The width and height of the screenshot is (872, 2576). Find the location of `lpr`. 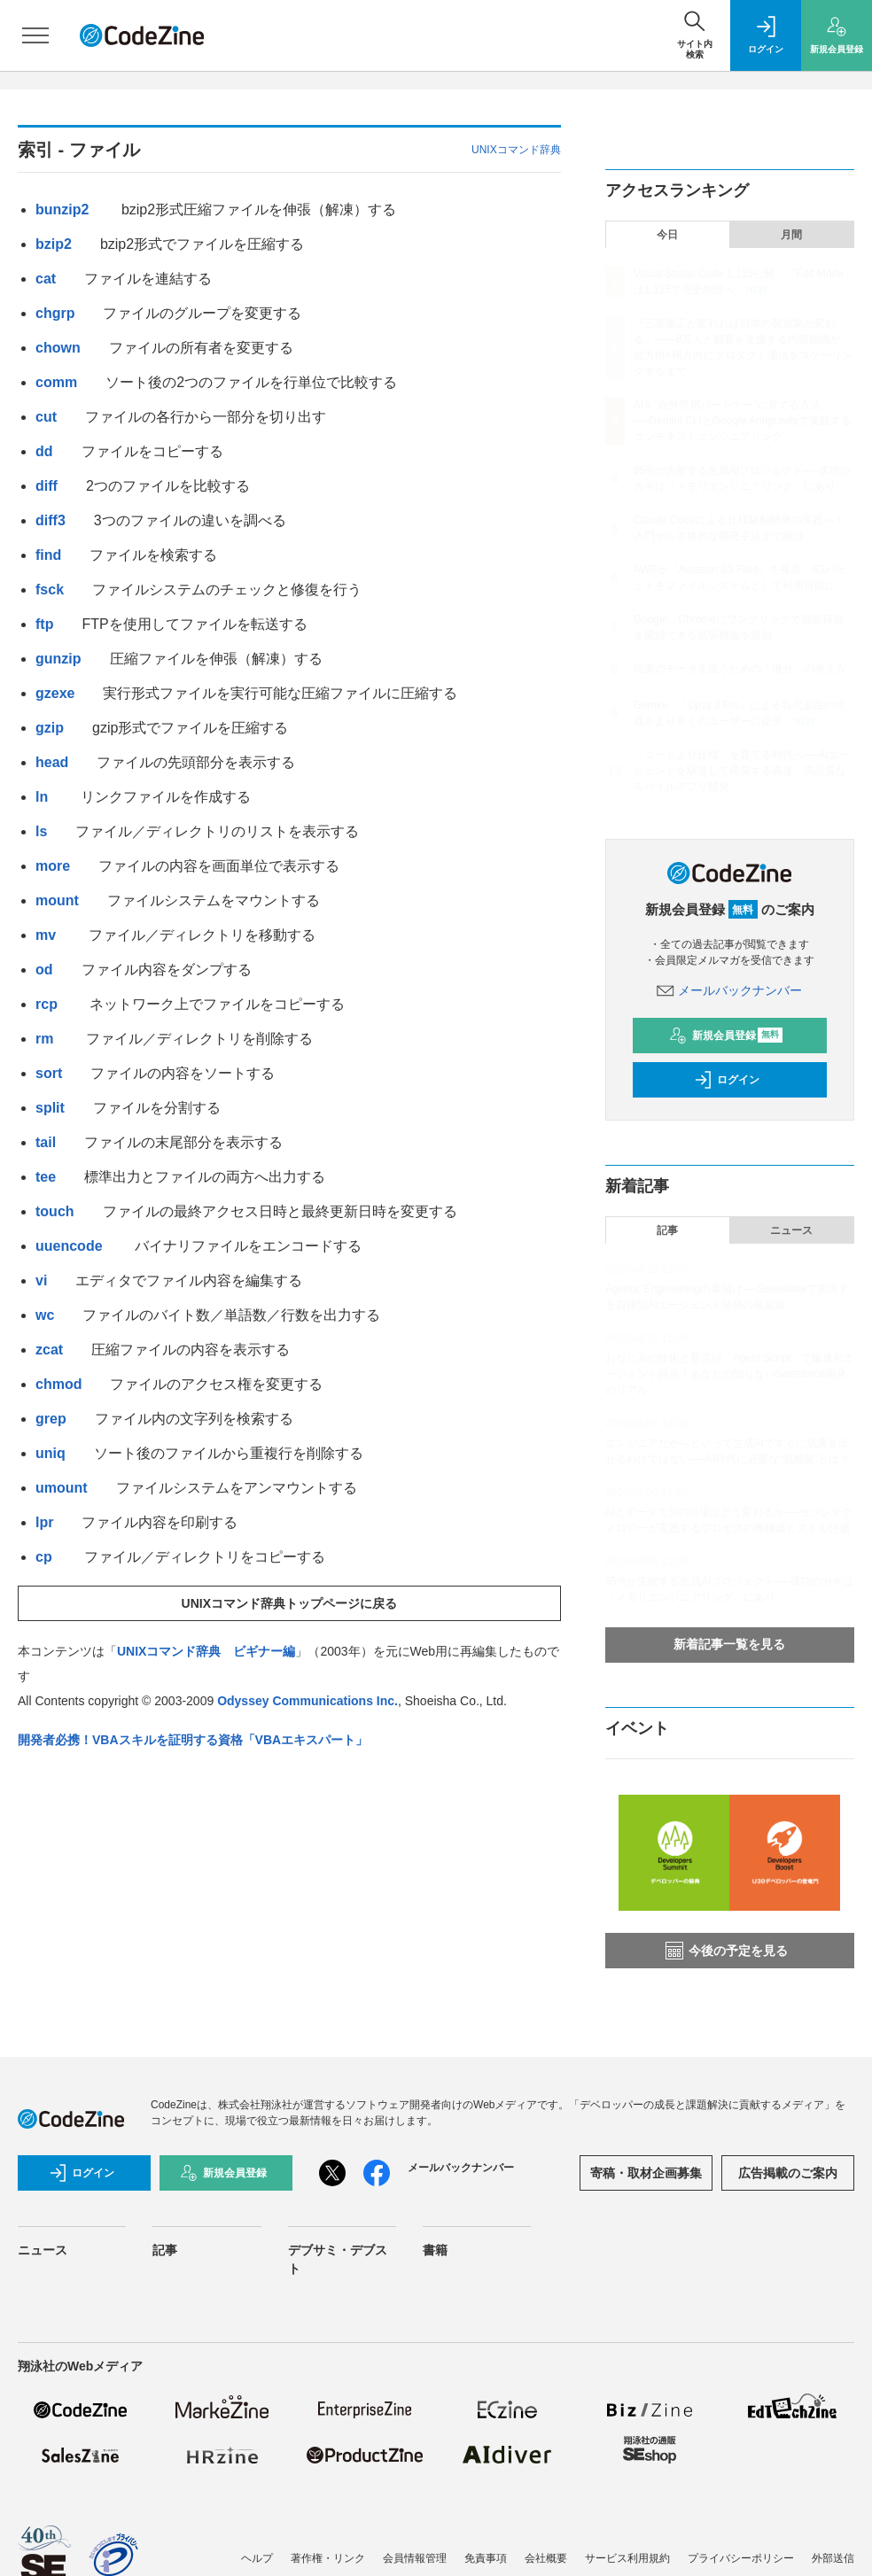

lpr is located at coordinates (44, 1522).